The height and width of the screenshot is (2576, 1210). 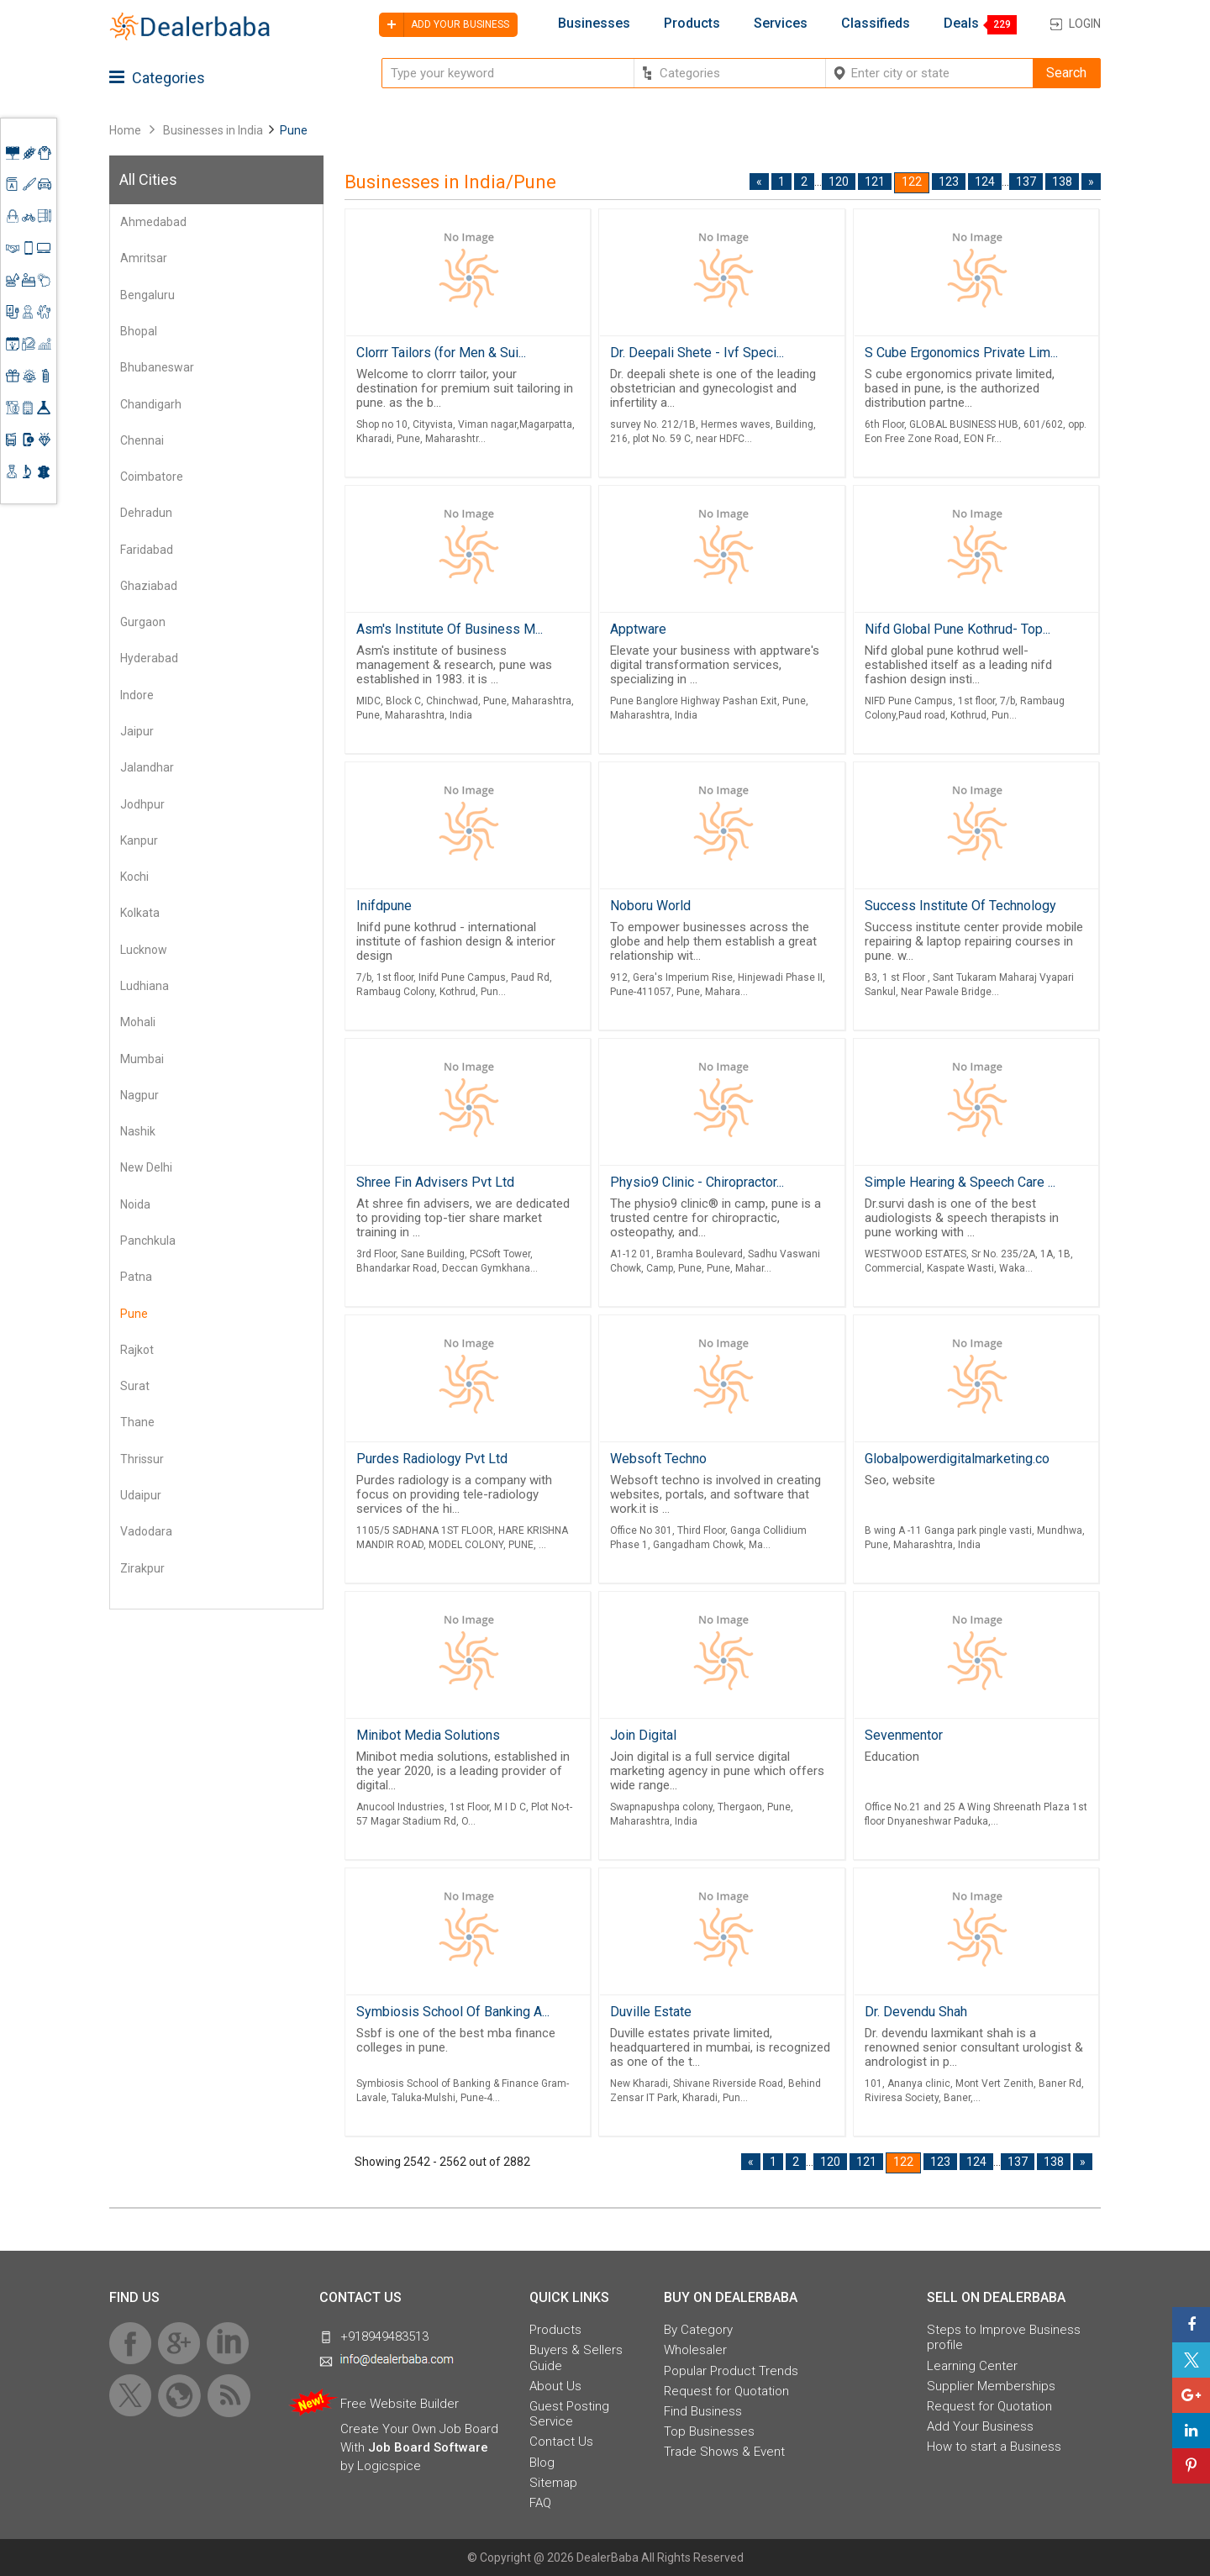 What do you see at coordinates (957, 1459) in the screenshot?
I see `Globalpowerdigitalmarketing.co` at bounding box center [957, 1459].